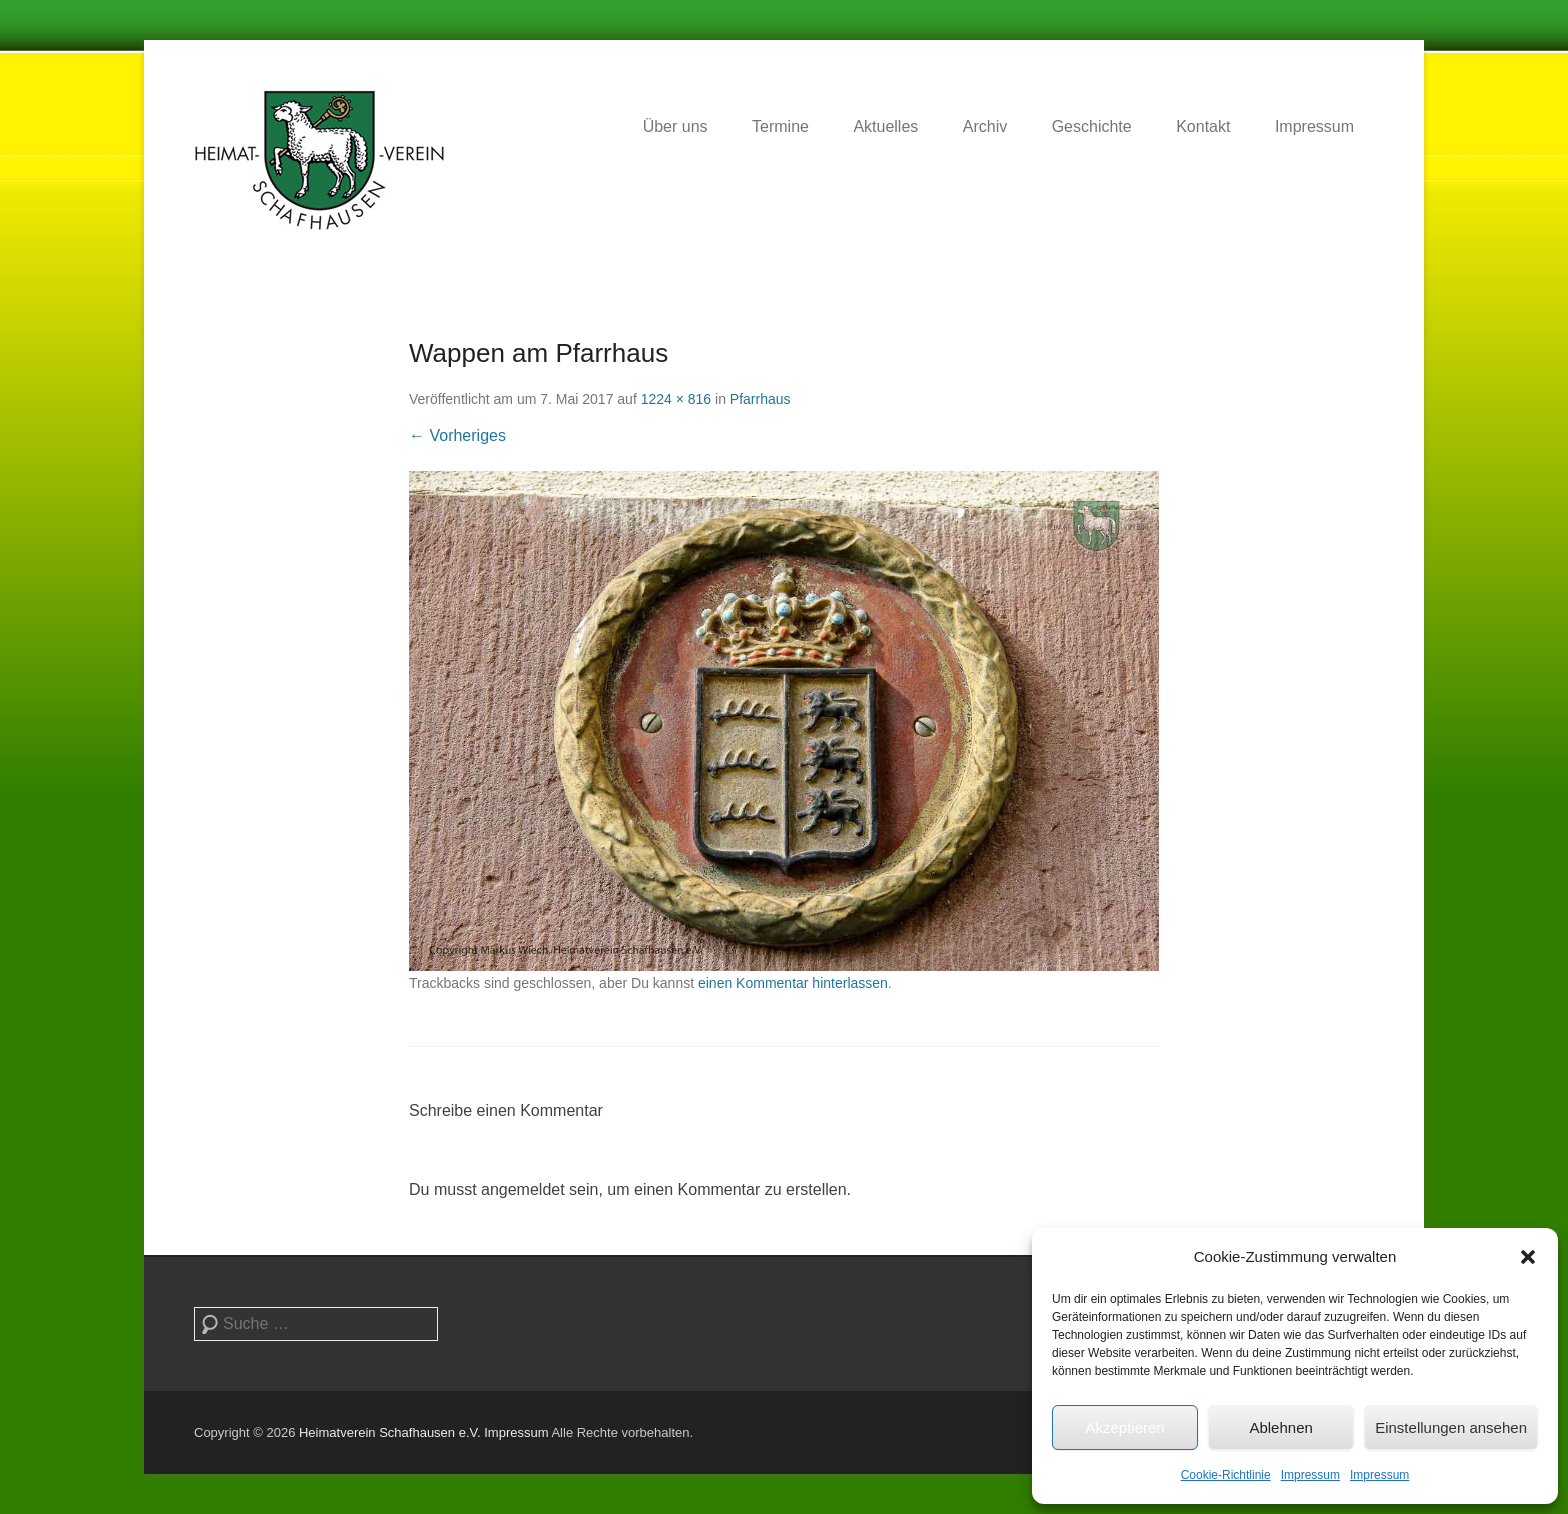 Image resolution: width=1568 pixels, height=1514 pixels. Describe the element at coordinates (1203, 126) in the screenshot. I see `Kontakt` at that location.